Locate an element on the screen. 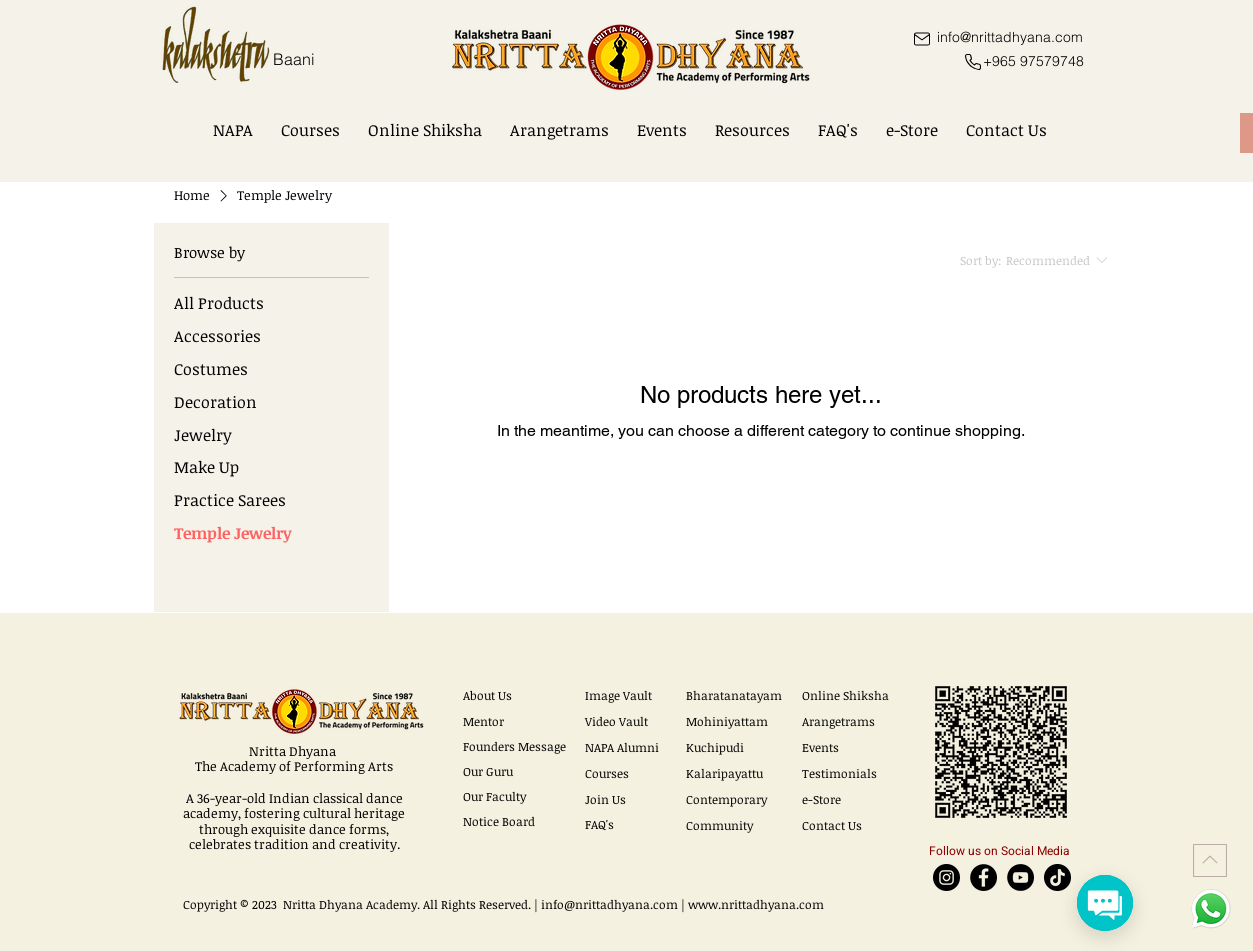  Join Us is located at coordinates (605, 799).